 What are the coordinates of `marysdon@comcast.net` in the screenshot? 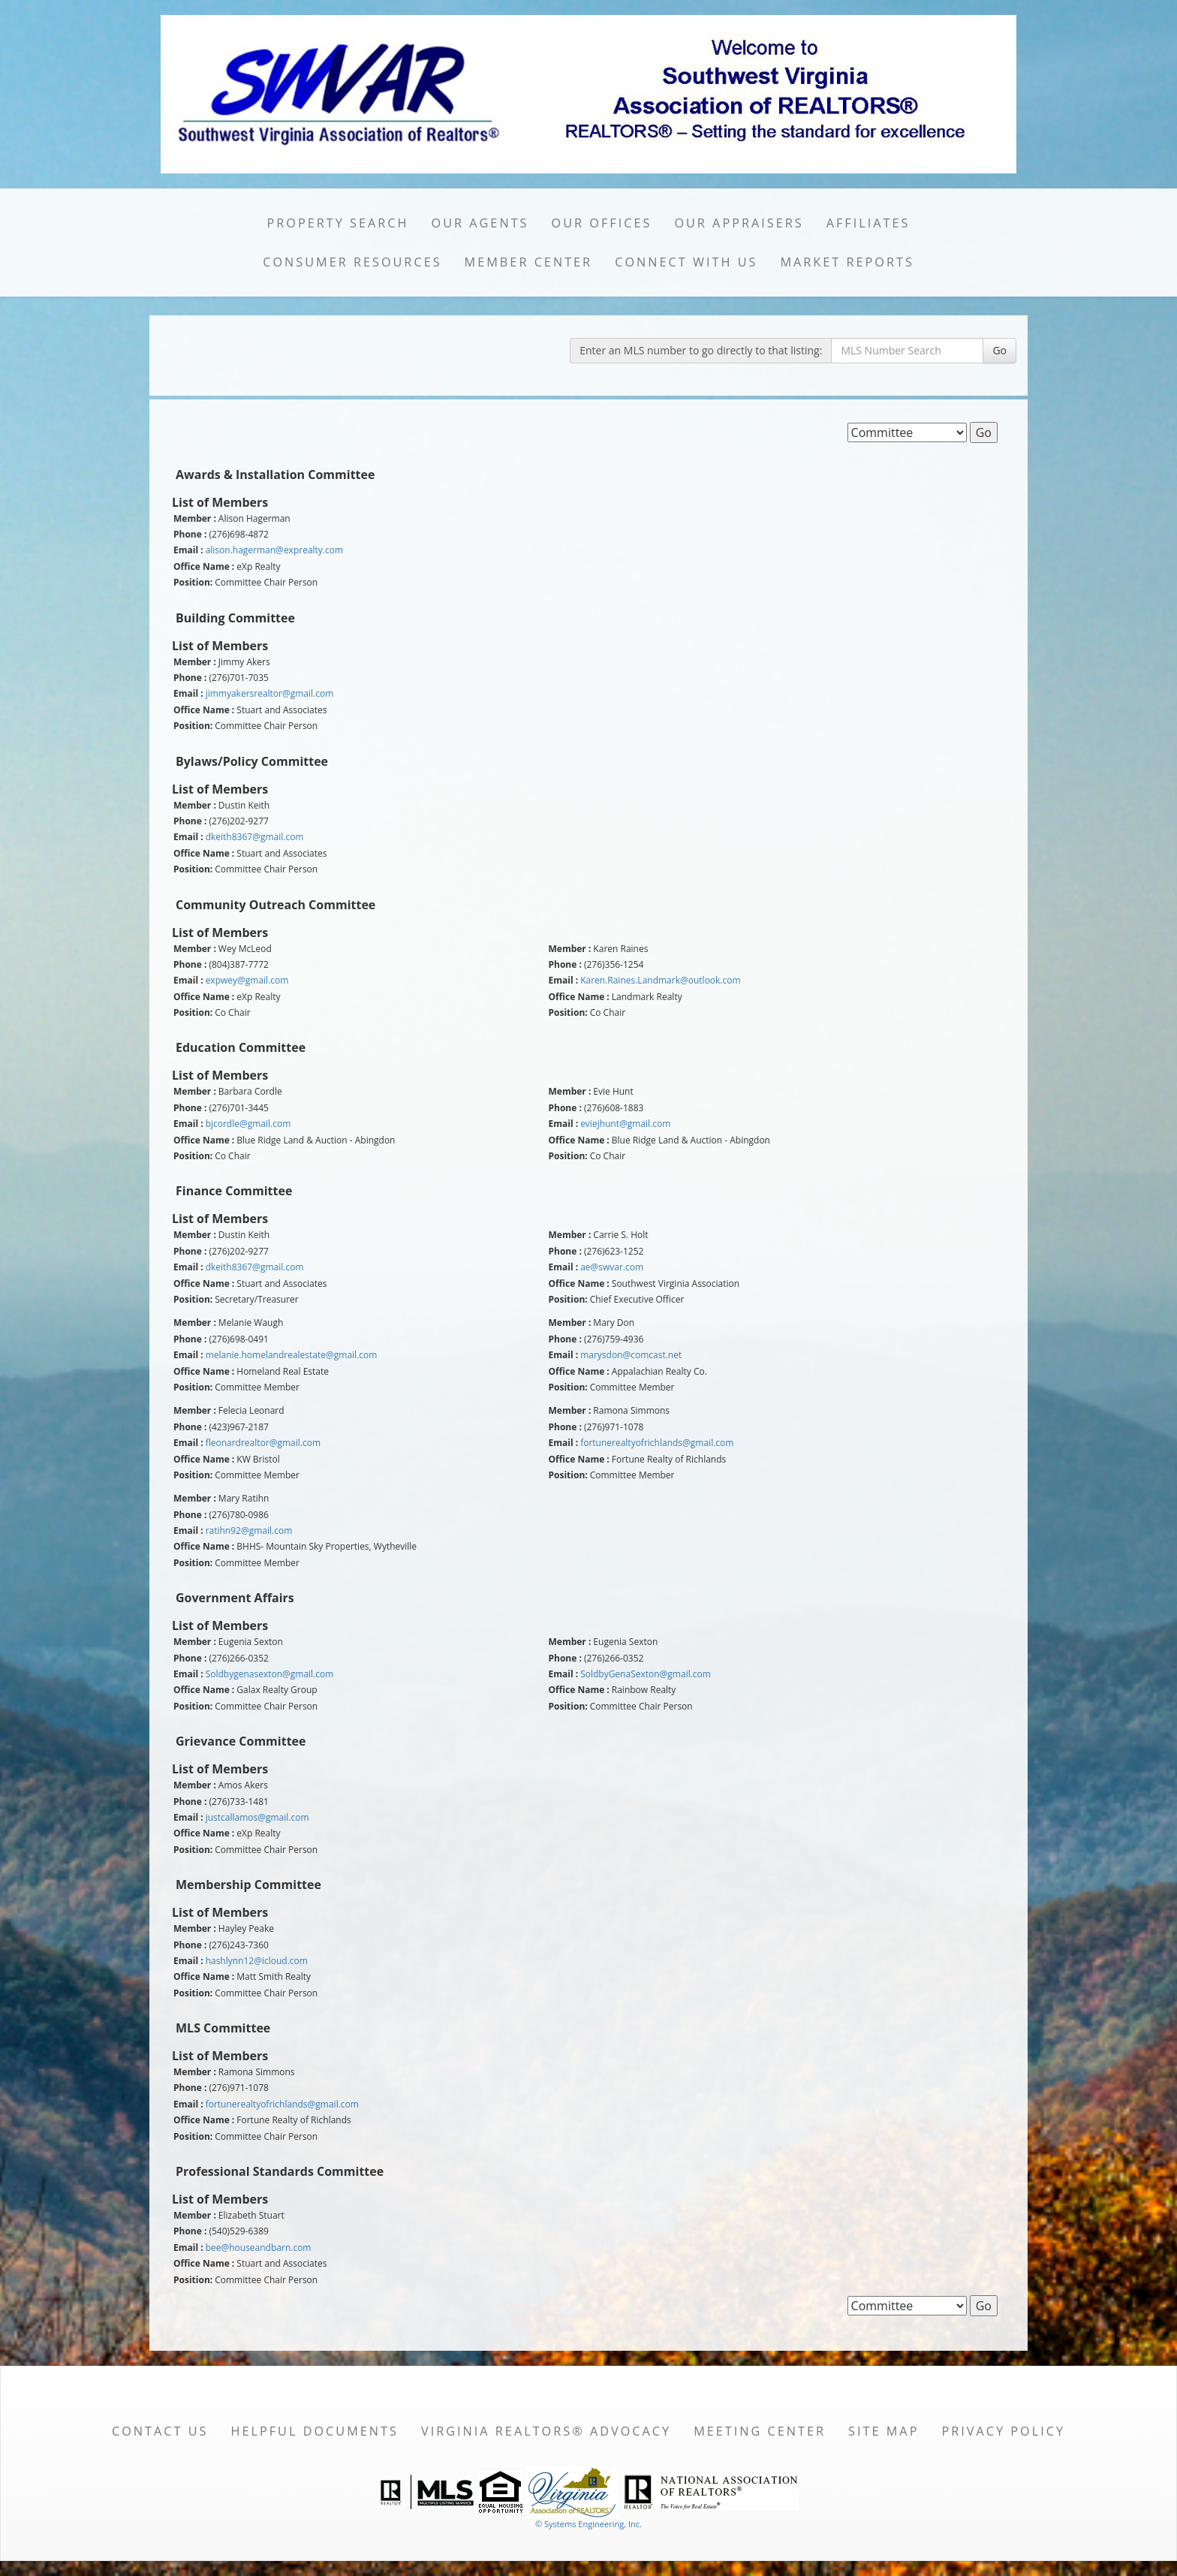 It's located at (631, 1354).